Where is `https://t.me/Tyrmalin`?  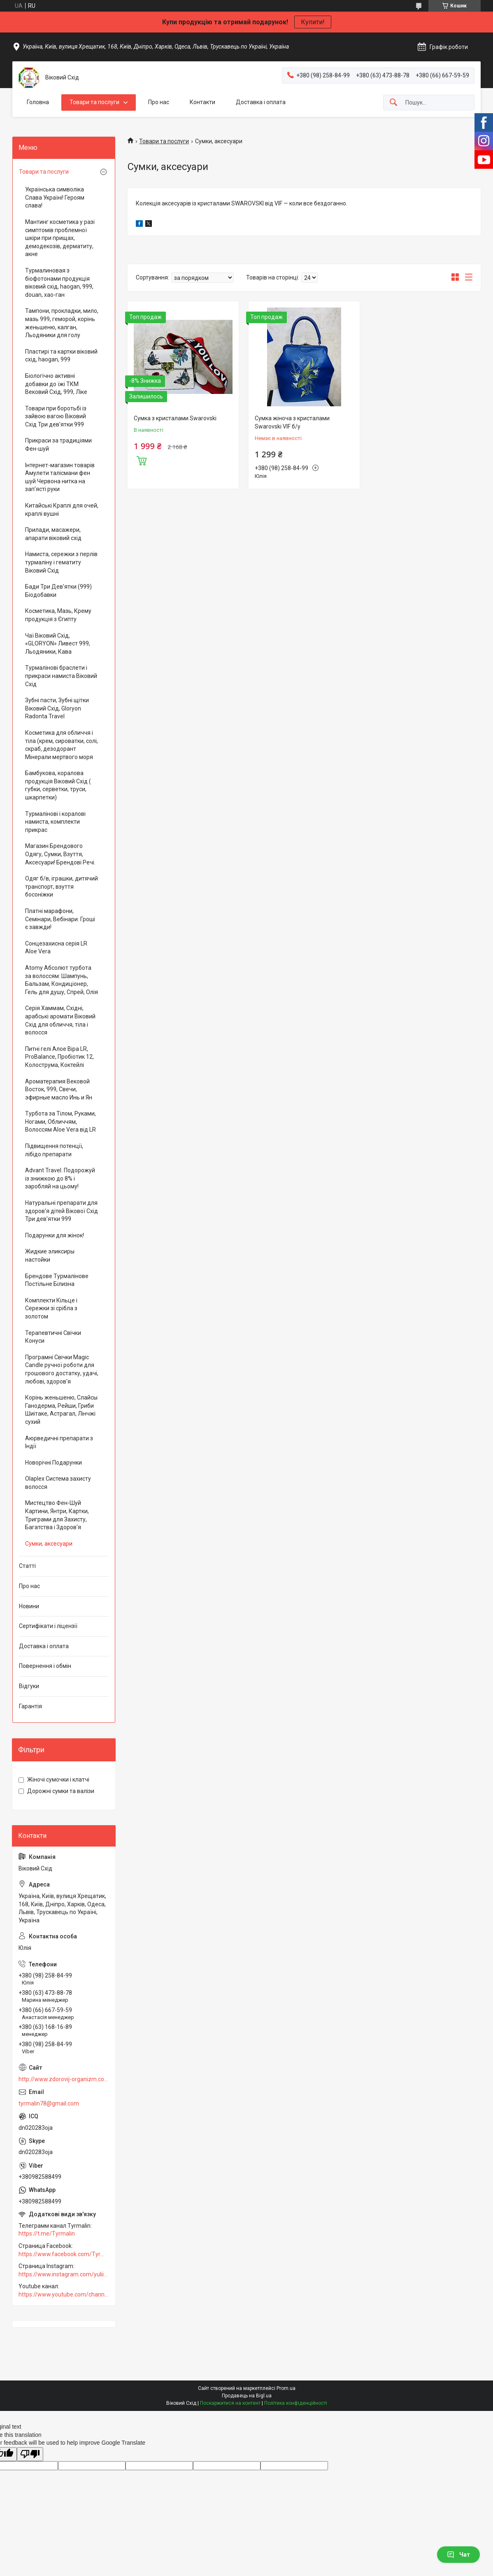
https://t.me/Tyrmalin is located at coordinates (47, 2233).